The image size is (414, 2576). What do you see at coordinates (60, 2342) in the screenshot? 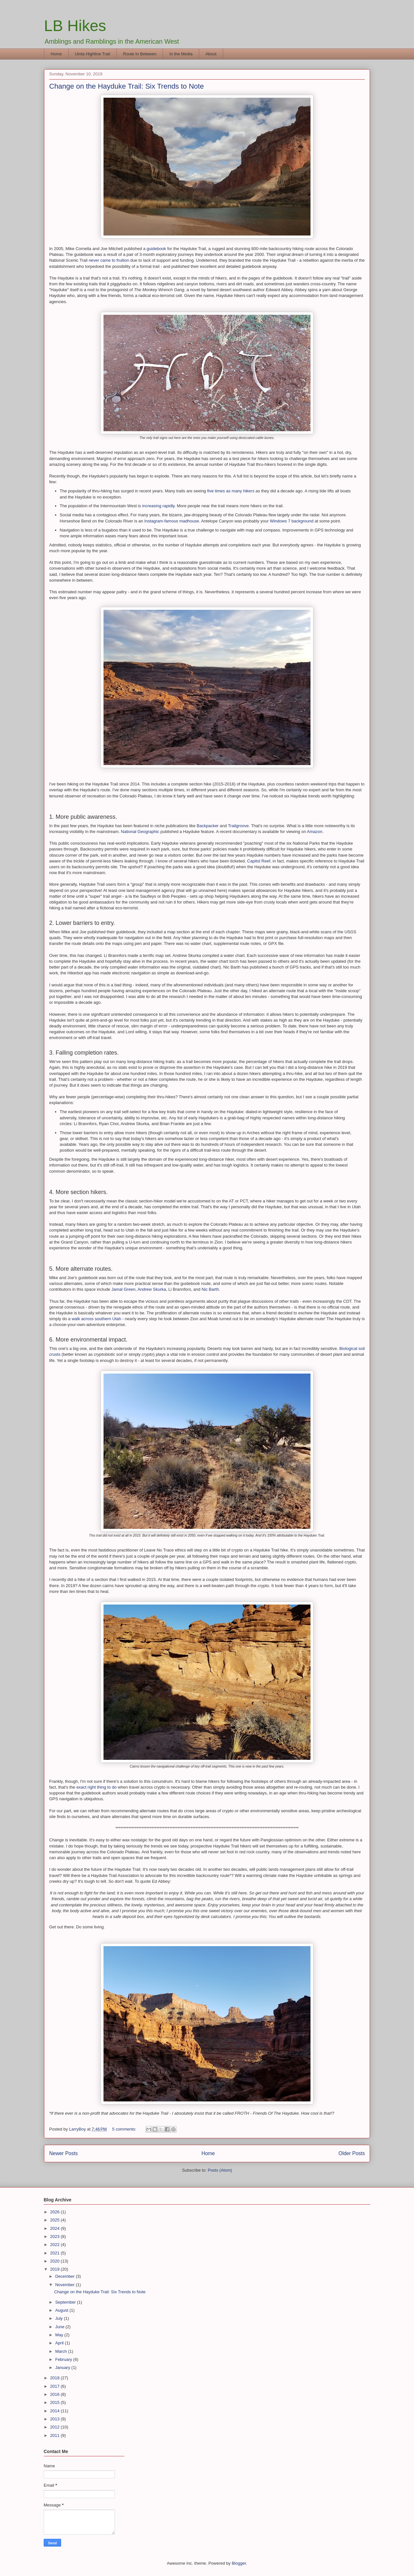
I see `April` at bounding box center [60, 2342].